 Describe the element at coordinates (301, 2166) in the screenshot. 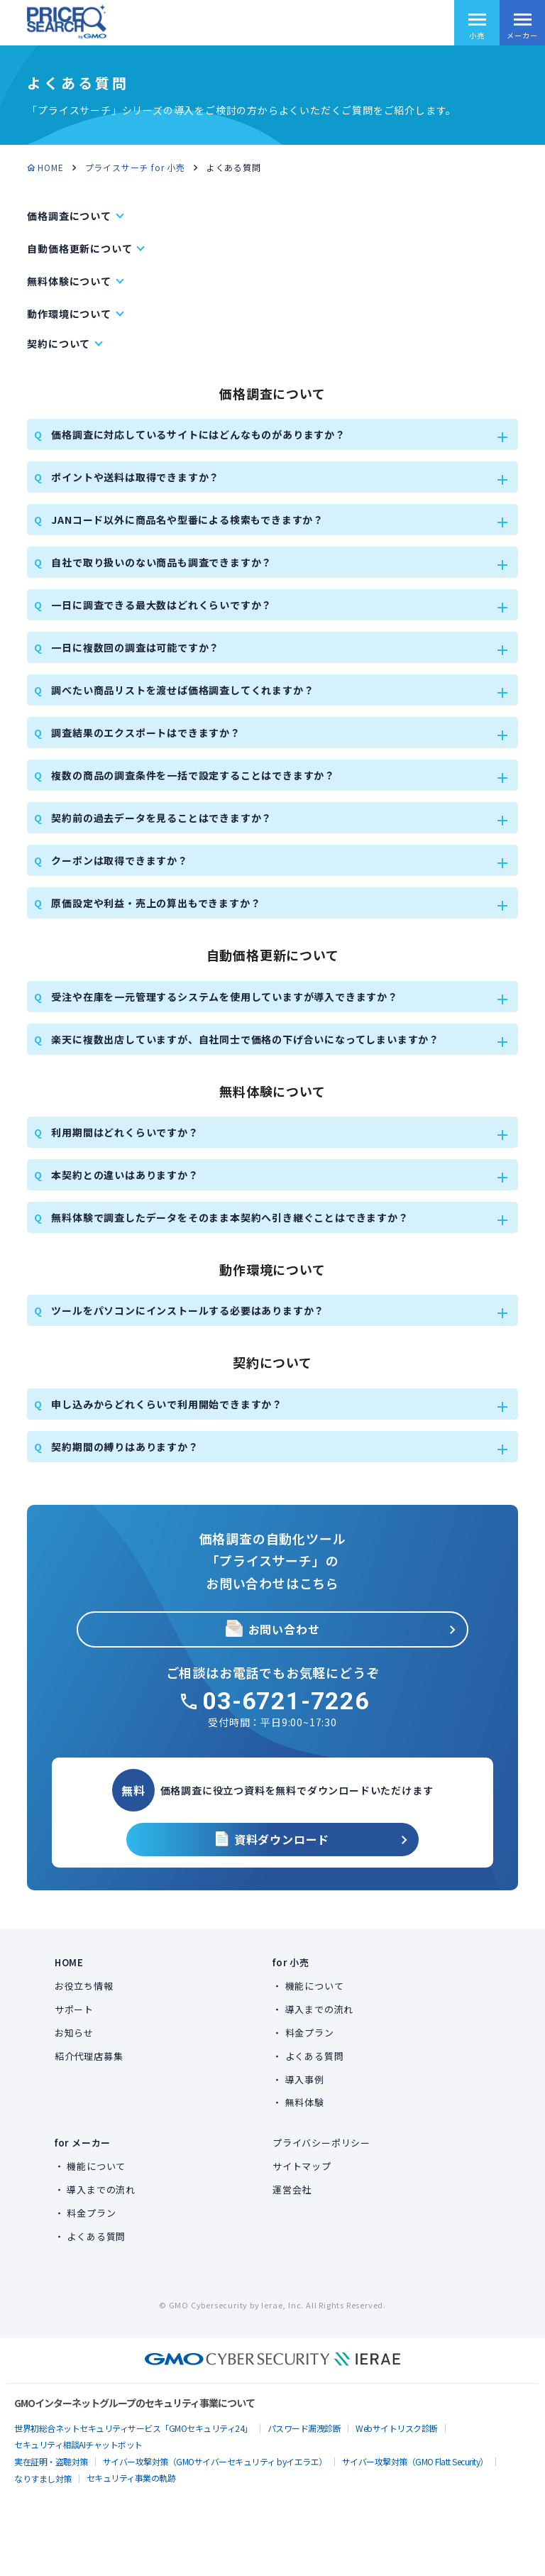

I see `サイトマップ` at that location.